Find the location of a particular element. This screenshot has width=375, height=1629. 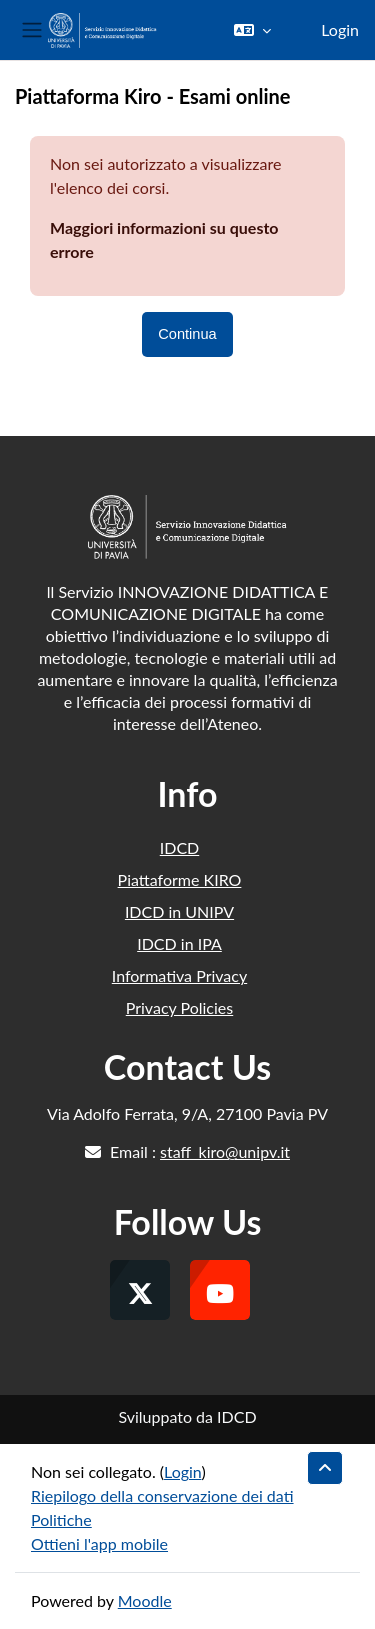

Ottieni l'app mobile is located at coordinates (99, 1543).